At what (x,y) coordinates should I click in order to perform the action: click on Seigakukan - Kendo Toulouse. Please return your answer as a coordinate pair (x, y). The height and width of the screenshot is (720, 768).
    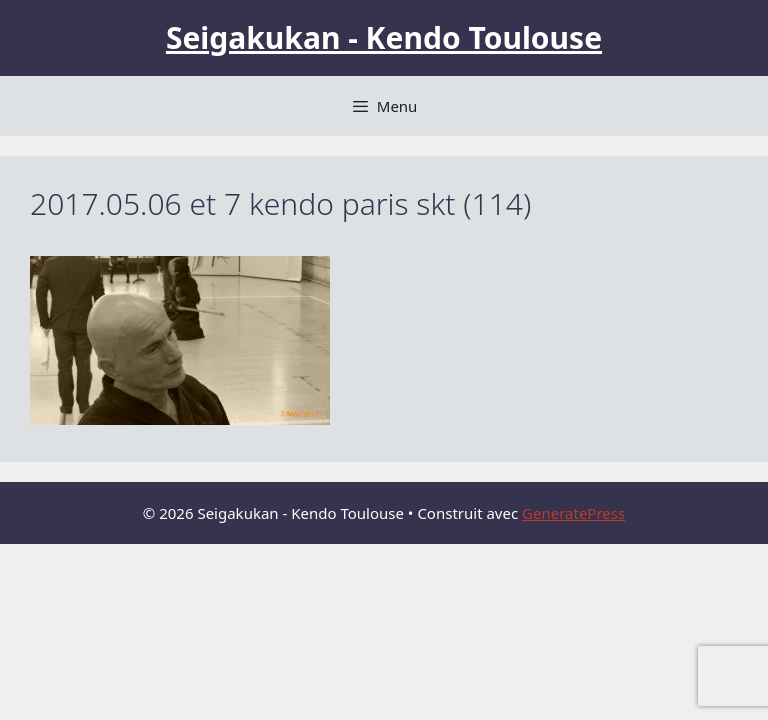
    Looking at the image, I should click on (384, 37).